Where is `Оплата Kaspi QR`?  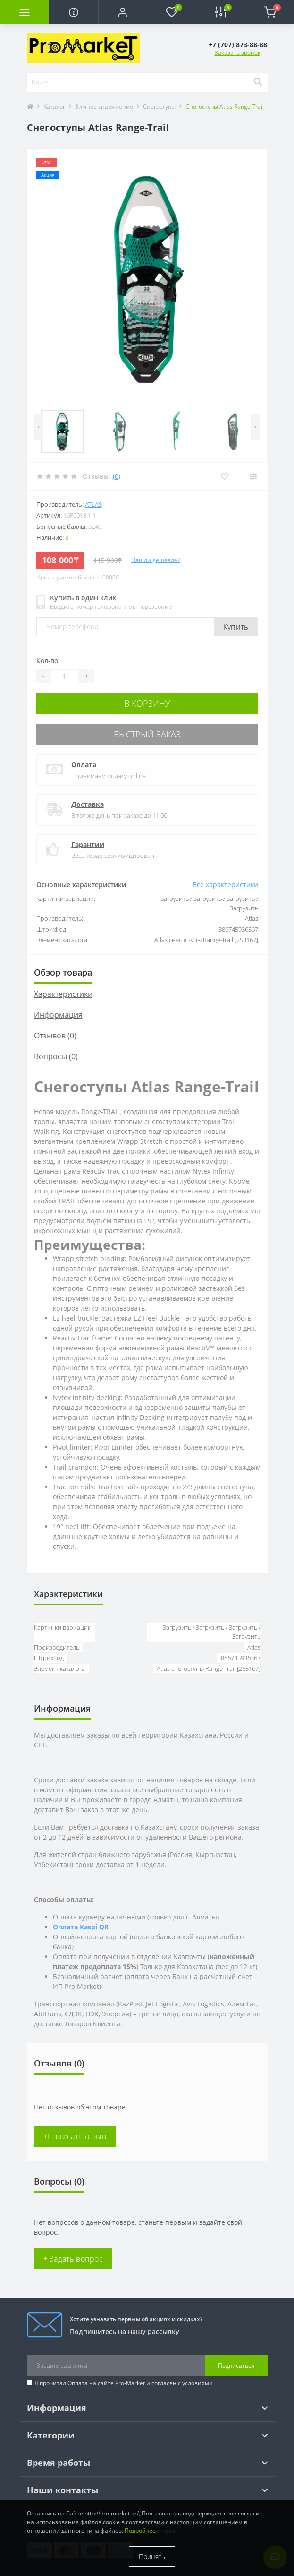
Оплата Kaspi QR is located at coordinates (81, 1926).